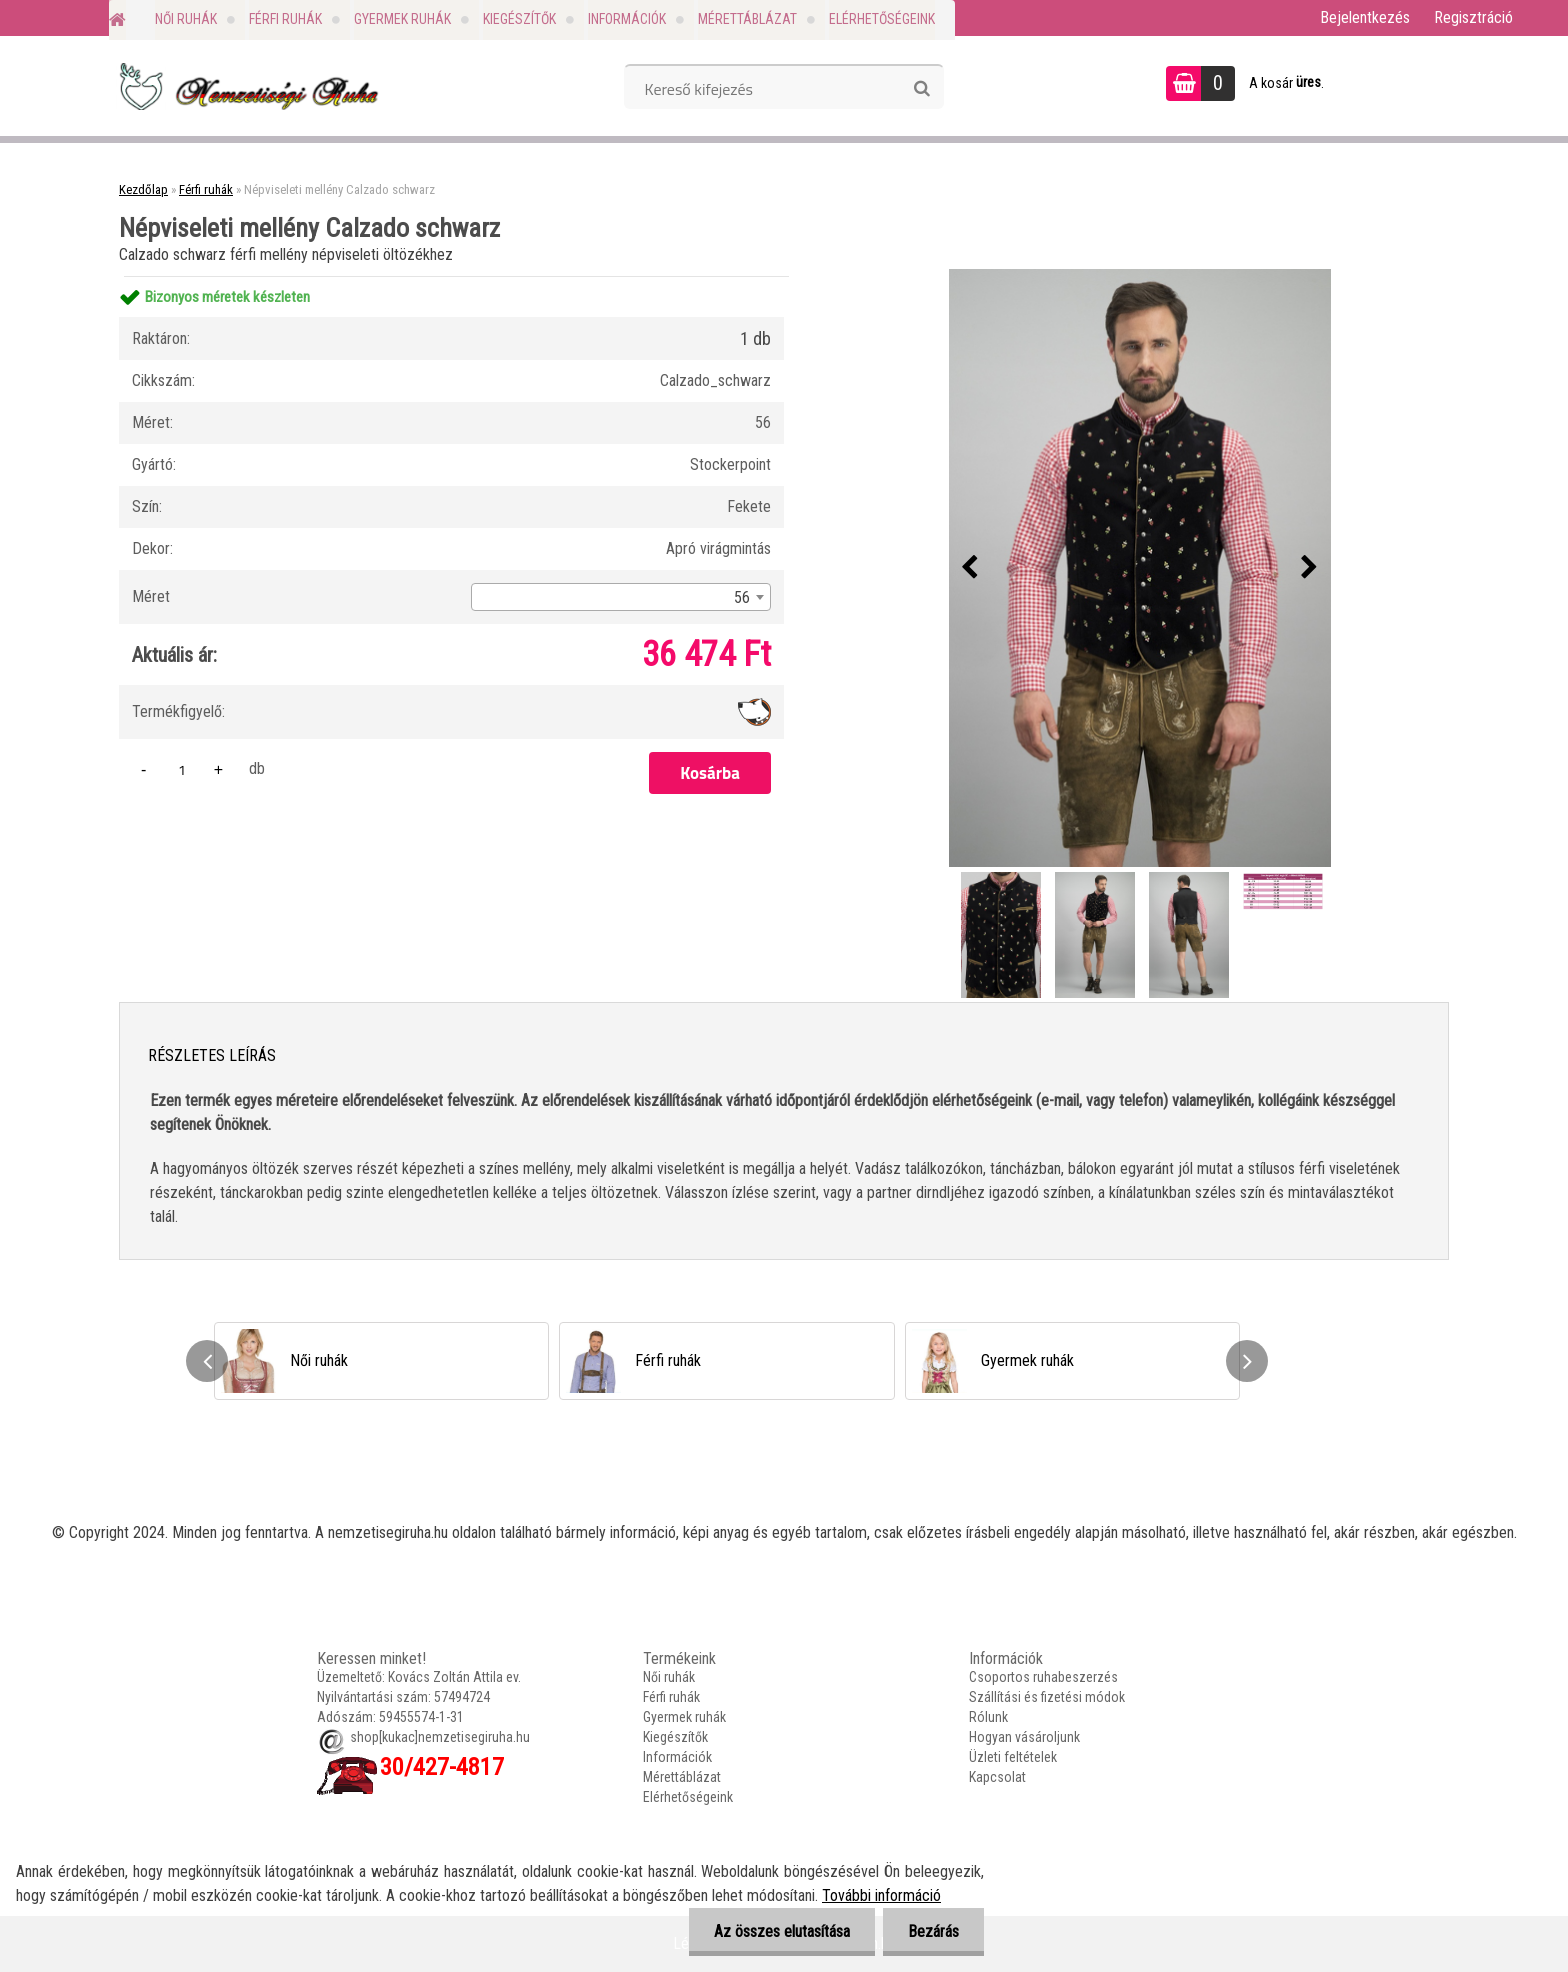 This screenshot has height=1972, width=1568. What do you see at coordinates (285, 19) in the screenshot?
I see `Férfi ruhák` at bounding box center [285, 19].